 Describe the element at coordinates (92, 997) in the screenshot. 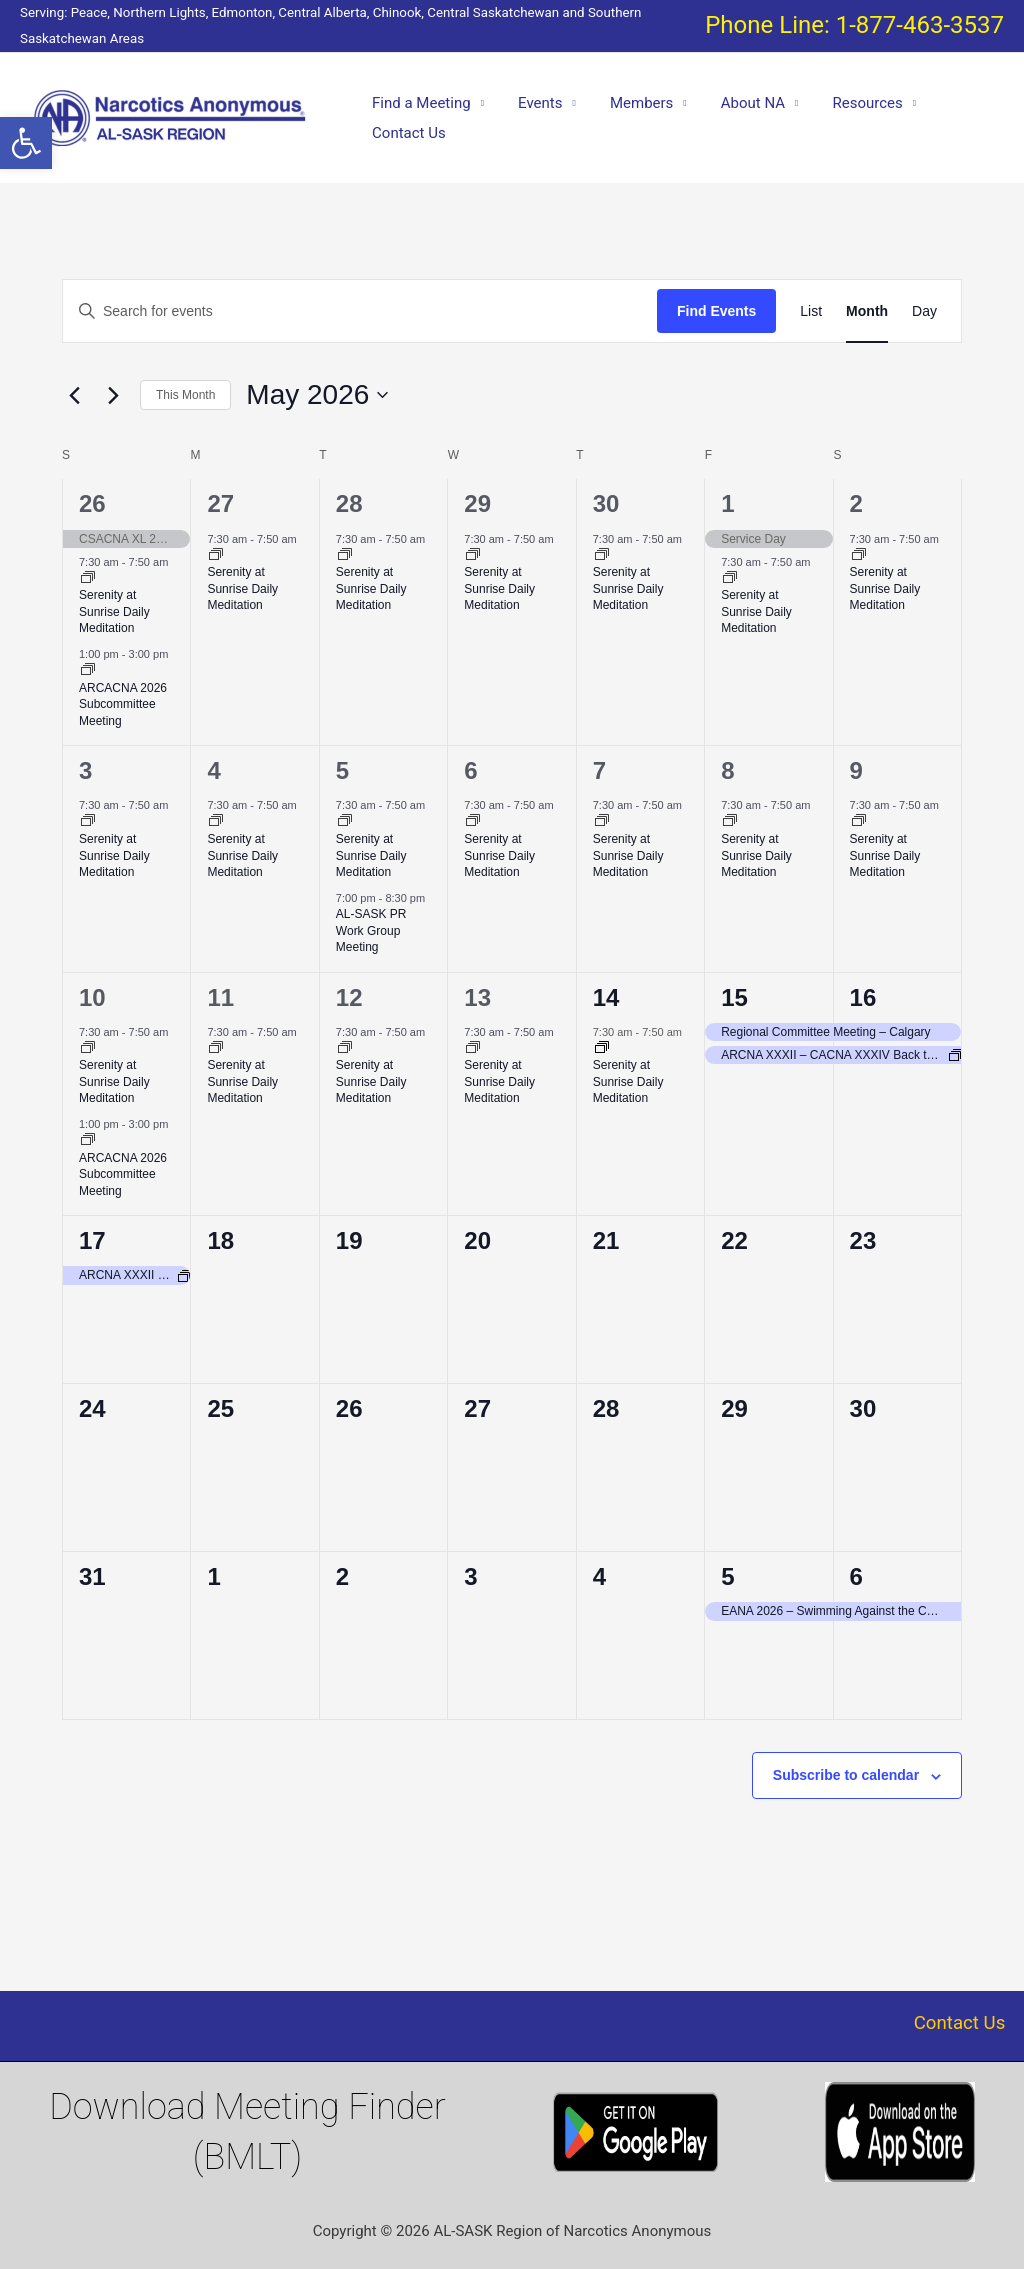

I see `10 [May 10]` at that location.